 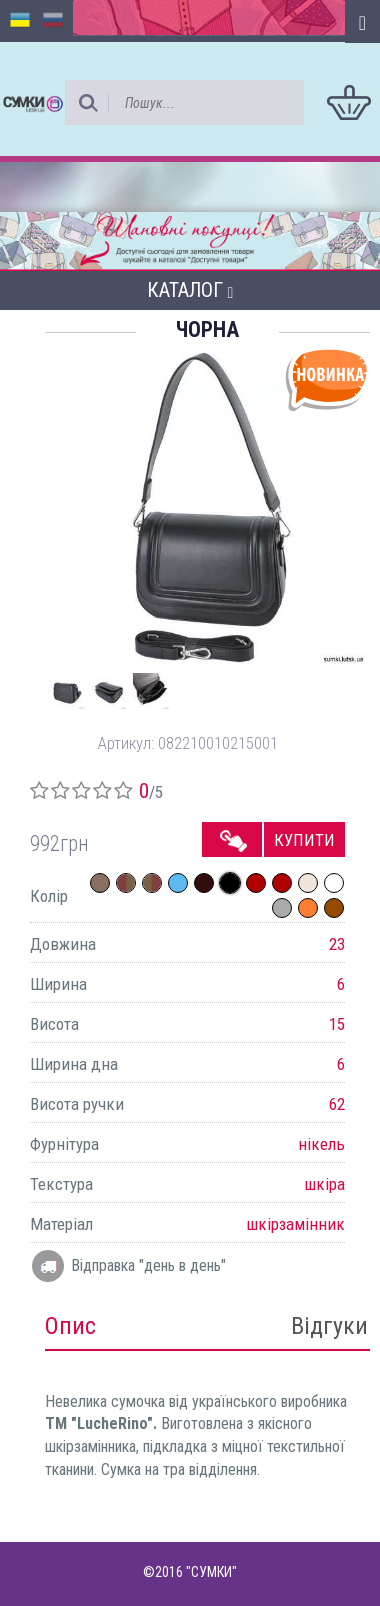 I want to click on Відгуки, so click(x=329, y=1326).